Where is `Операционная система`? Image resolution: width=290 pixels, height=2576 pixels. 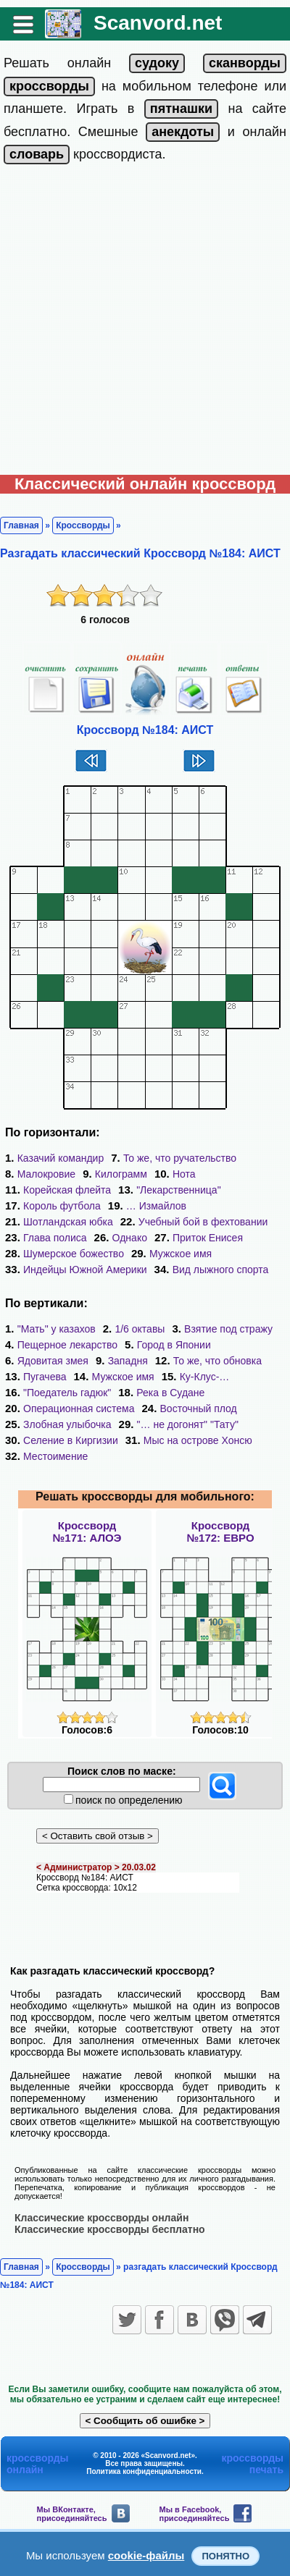
Операционная система is located at coordinates (78, 1408).